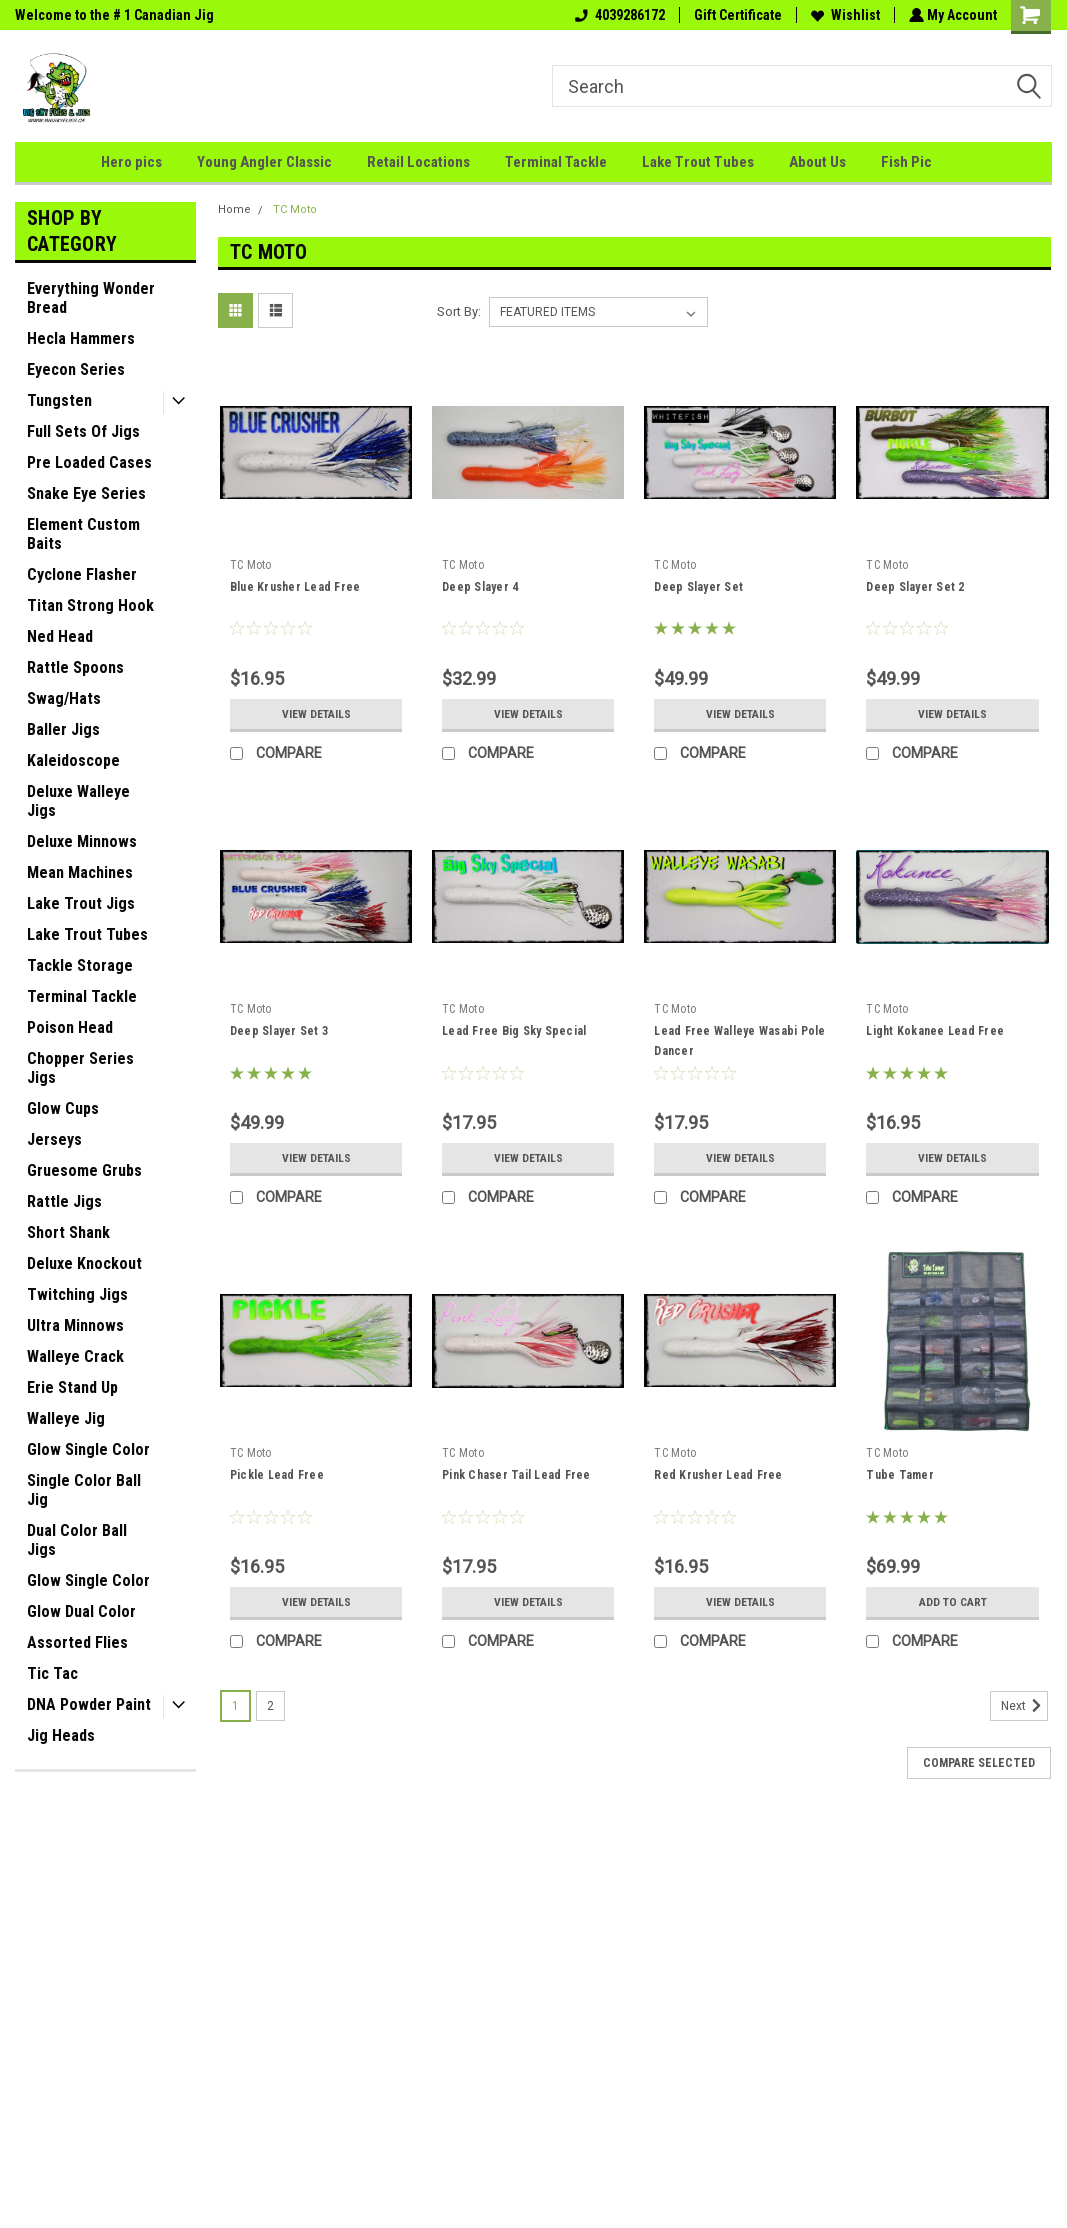  What do you see at coordinates (89, 1704) in the screenshot?
I see `DNA Powder Paint` at bounding box center [89, 1704].